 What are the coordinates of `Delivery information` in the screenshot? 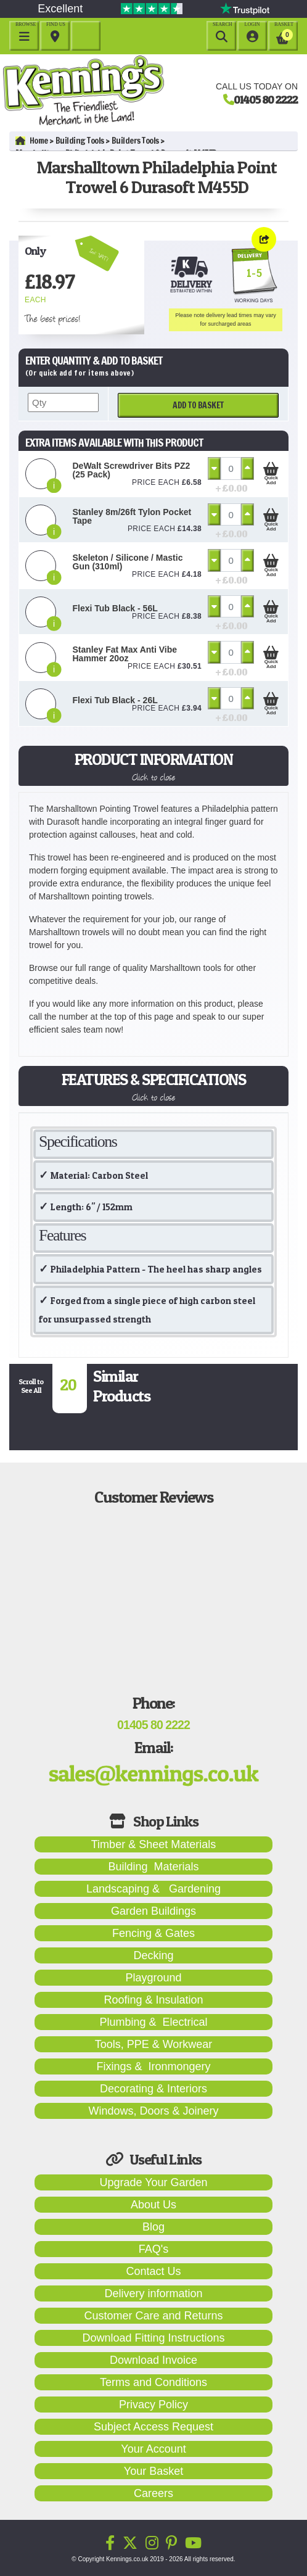 It's located at (153, 2293).